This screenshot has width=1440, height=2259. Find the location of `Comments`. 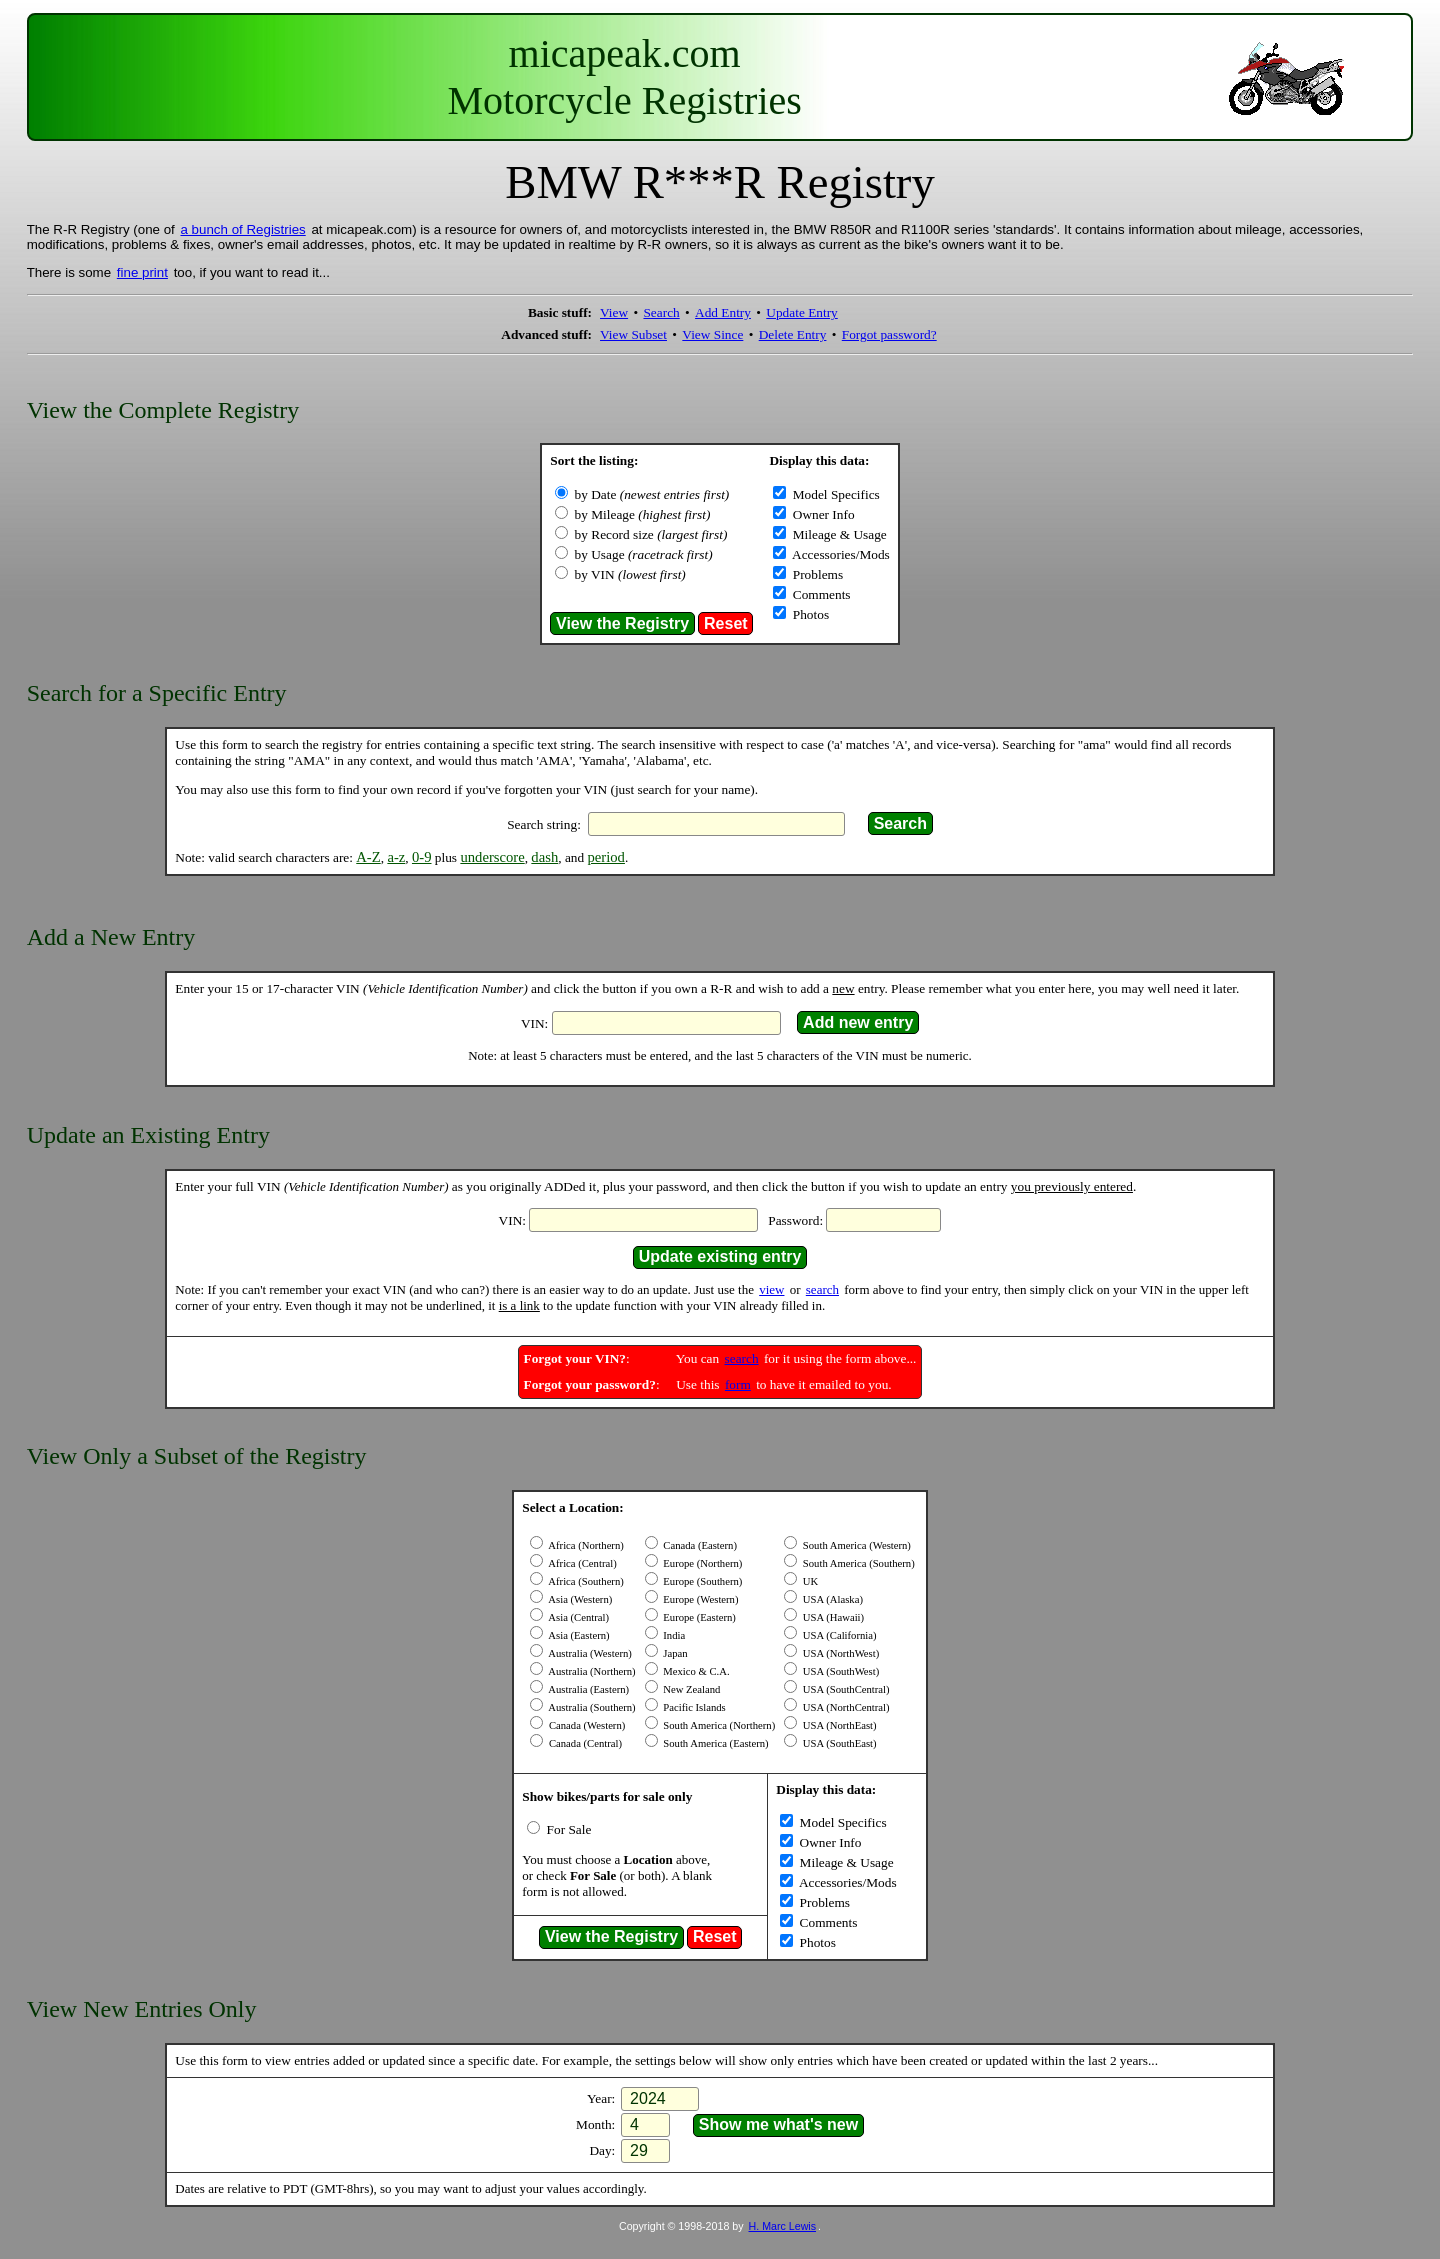

Comments is located at coordinates (819, 594).